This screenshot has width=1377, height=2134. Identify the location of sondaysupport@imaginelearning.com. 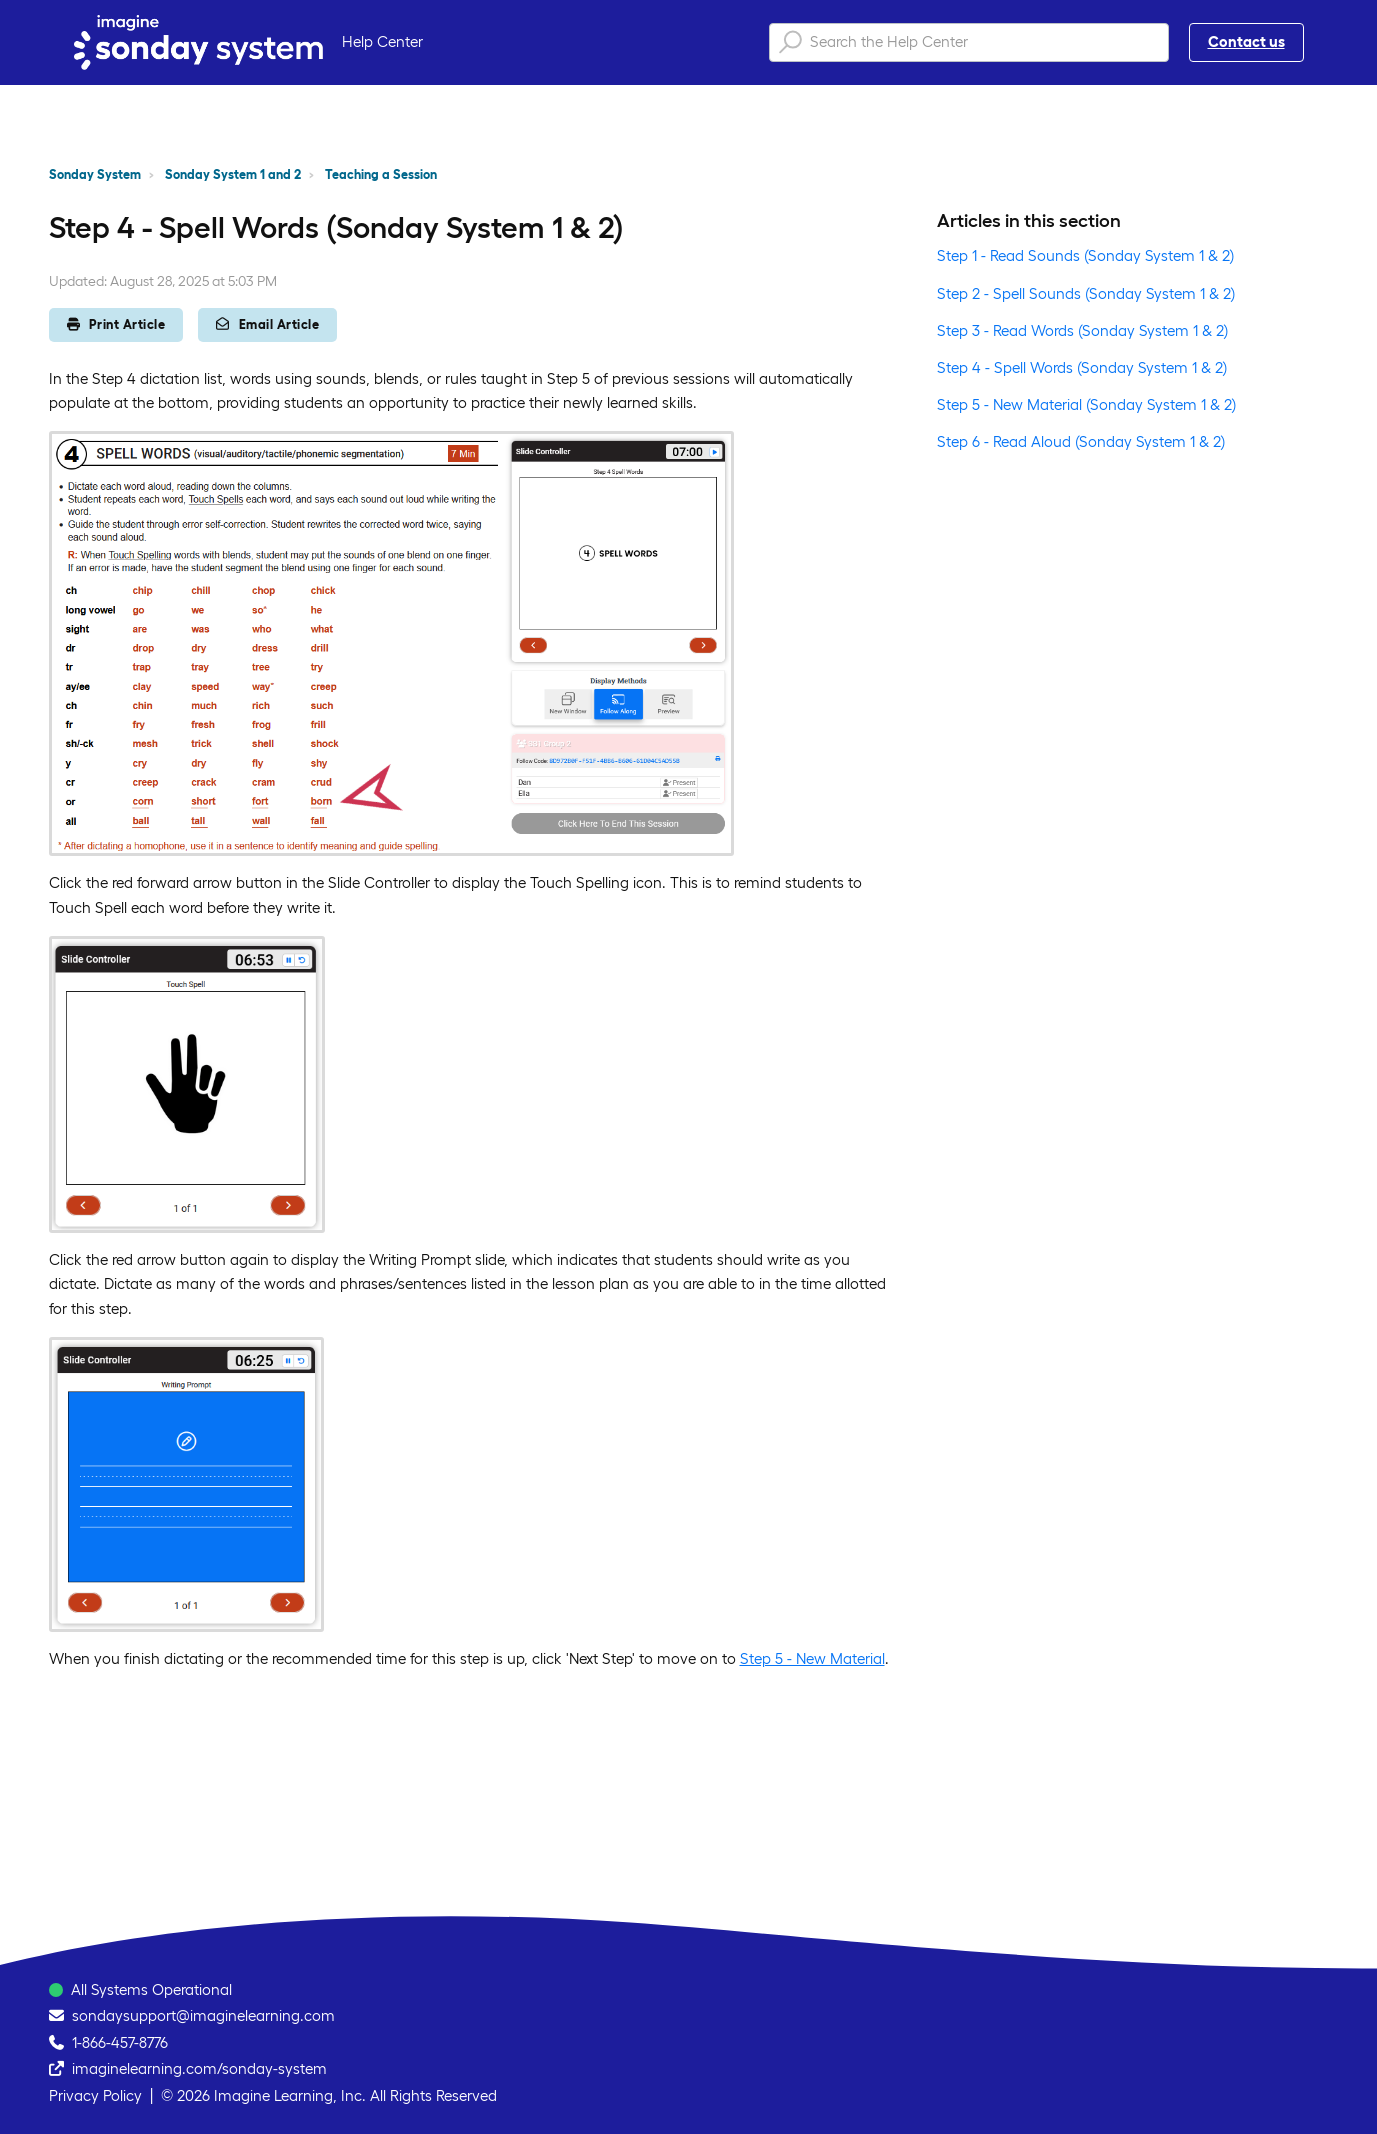
(203, 2015).